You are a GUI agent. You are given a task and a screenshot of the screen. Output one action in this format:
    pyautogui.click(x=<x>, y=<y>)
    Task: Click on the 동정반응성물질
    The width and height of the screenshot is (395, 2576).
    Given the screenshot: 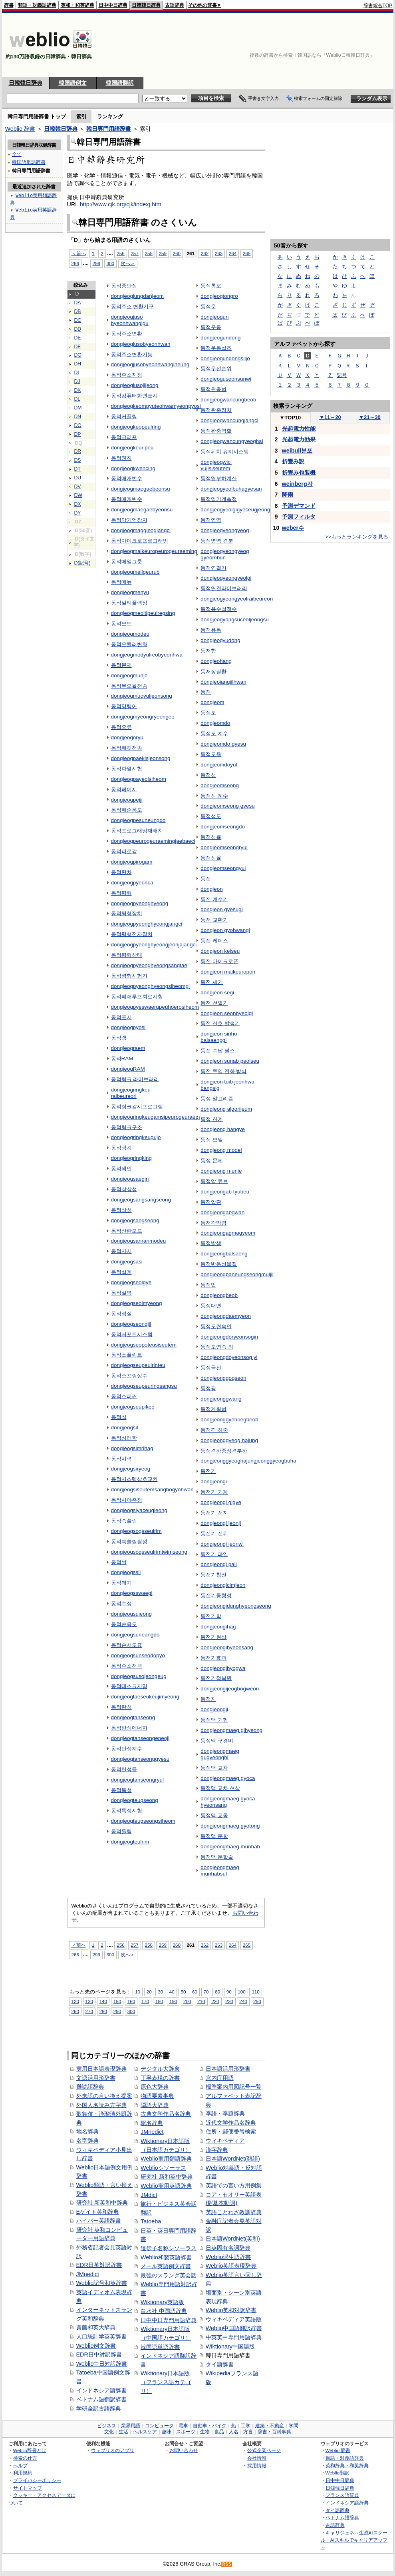 What is the action you would take?
    pyautogui.click(x=218, y=1264)
    